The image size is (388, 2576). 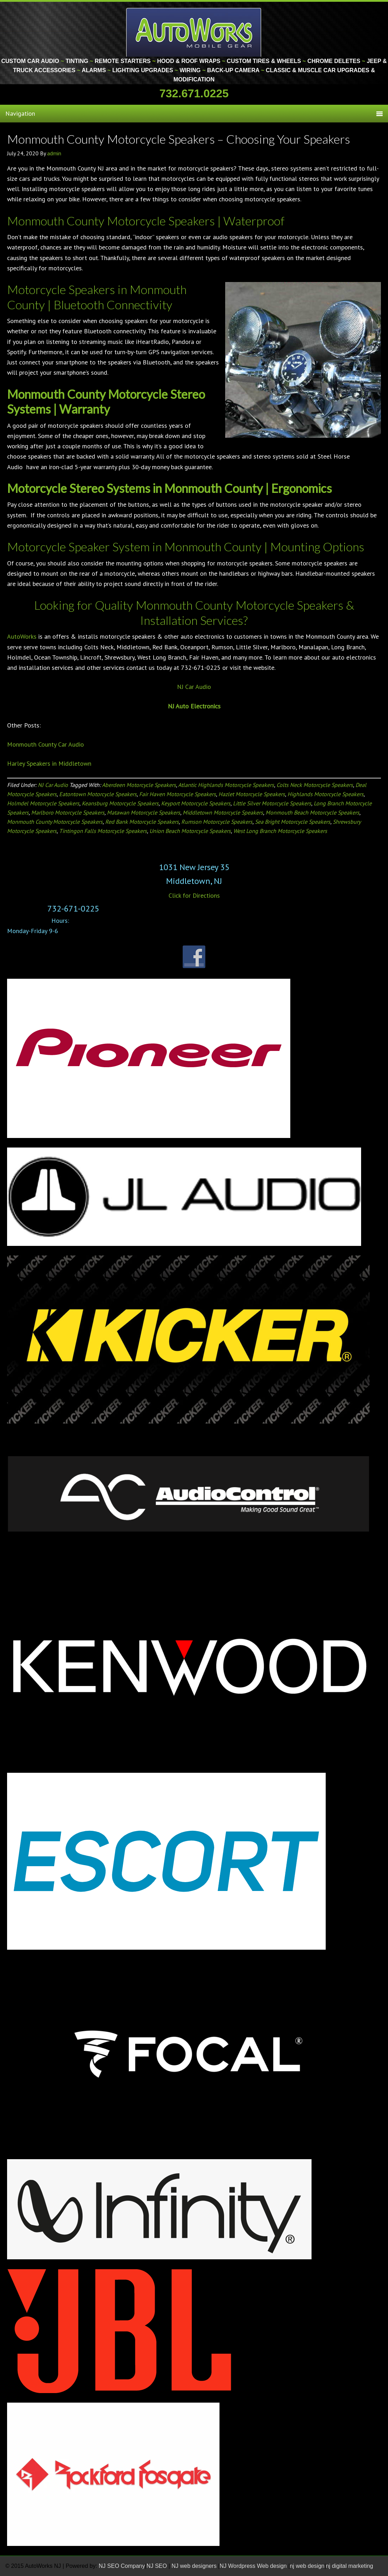 What do you see at coordinates (307, 2566) in the screenshot?
I see `nj web design` at bounding box center [307, 2566].